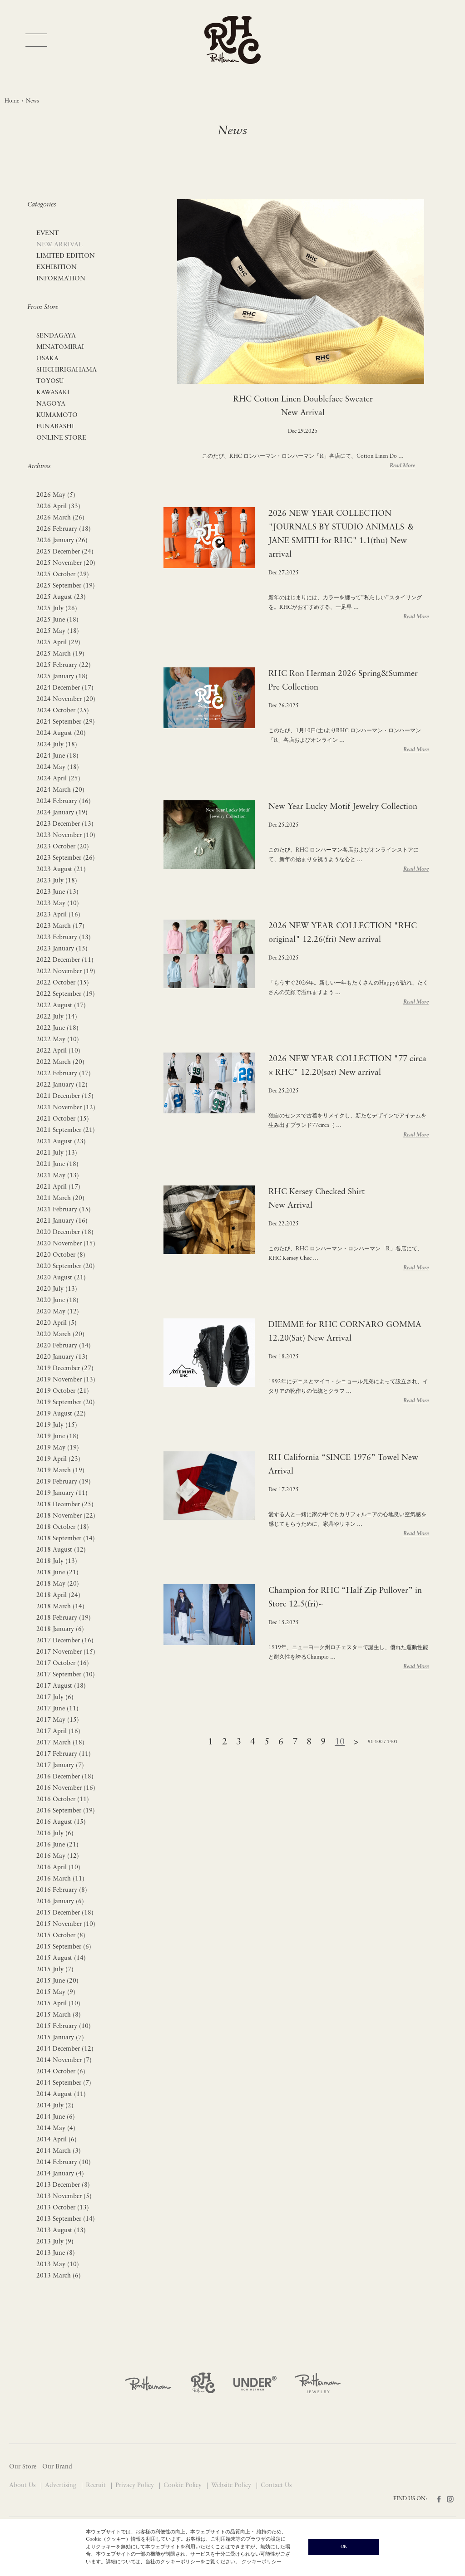 The width and height of the screenshot is (465, 2576). Describe the element at coordinates (65, 586) in the screenshot. I see `2025 September (19)` at that location.